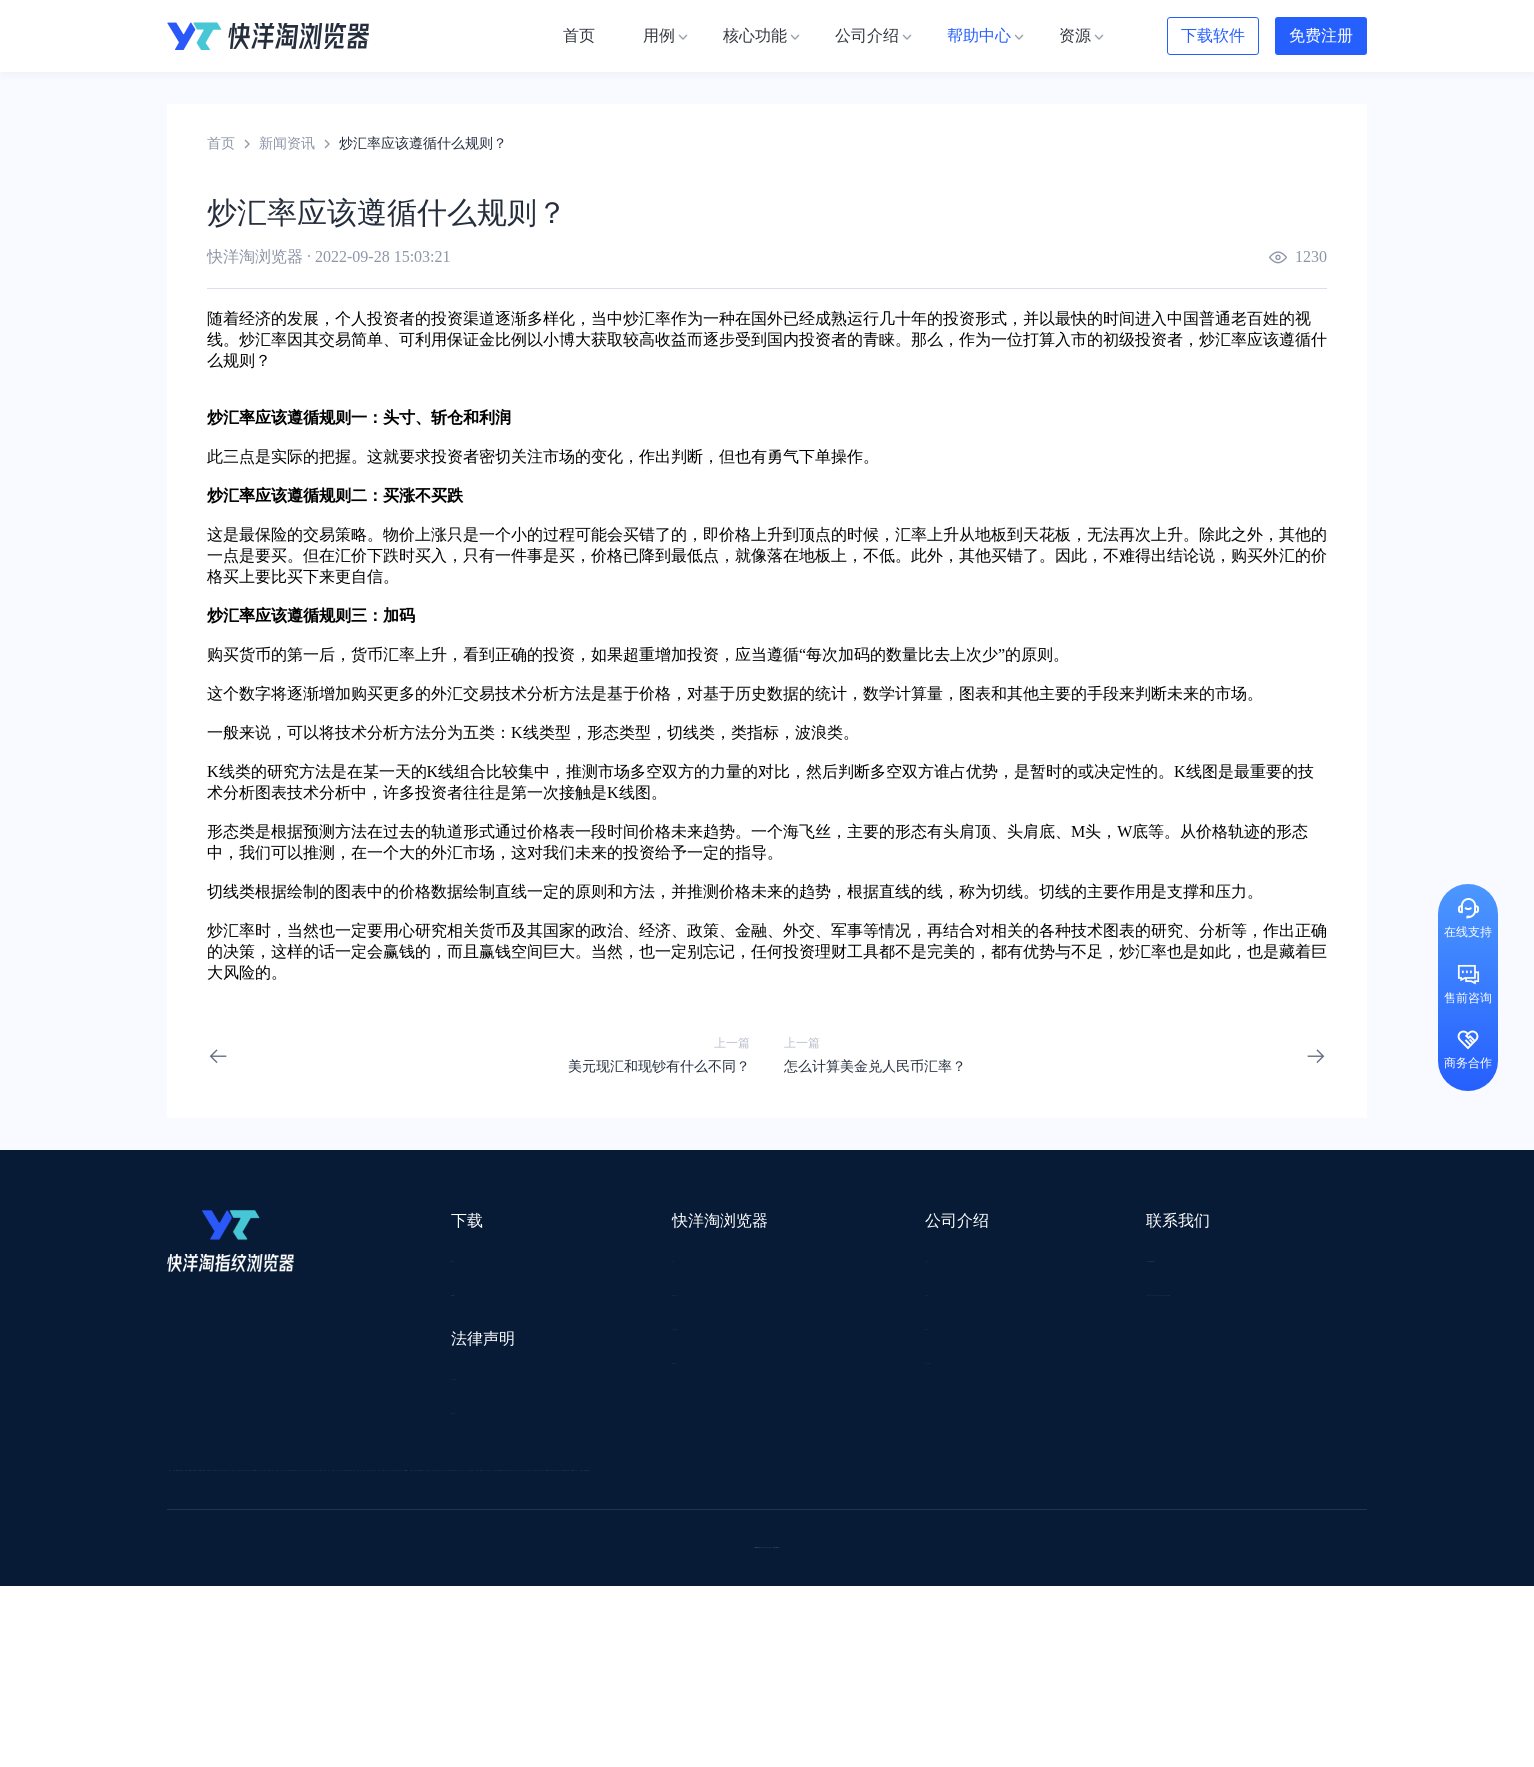 This screenshot has height=1767, width=1534. Describe the element at coordinates (345, 1560) in the screenshot. I see `谷歌推广` at that location.